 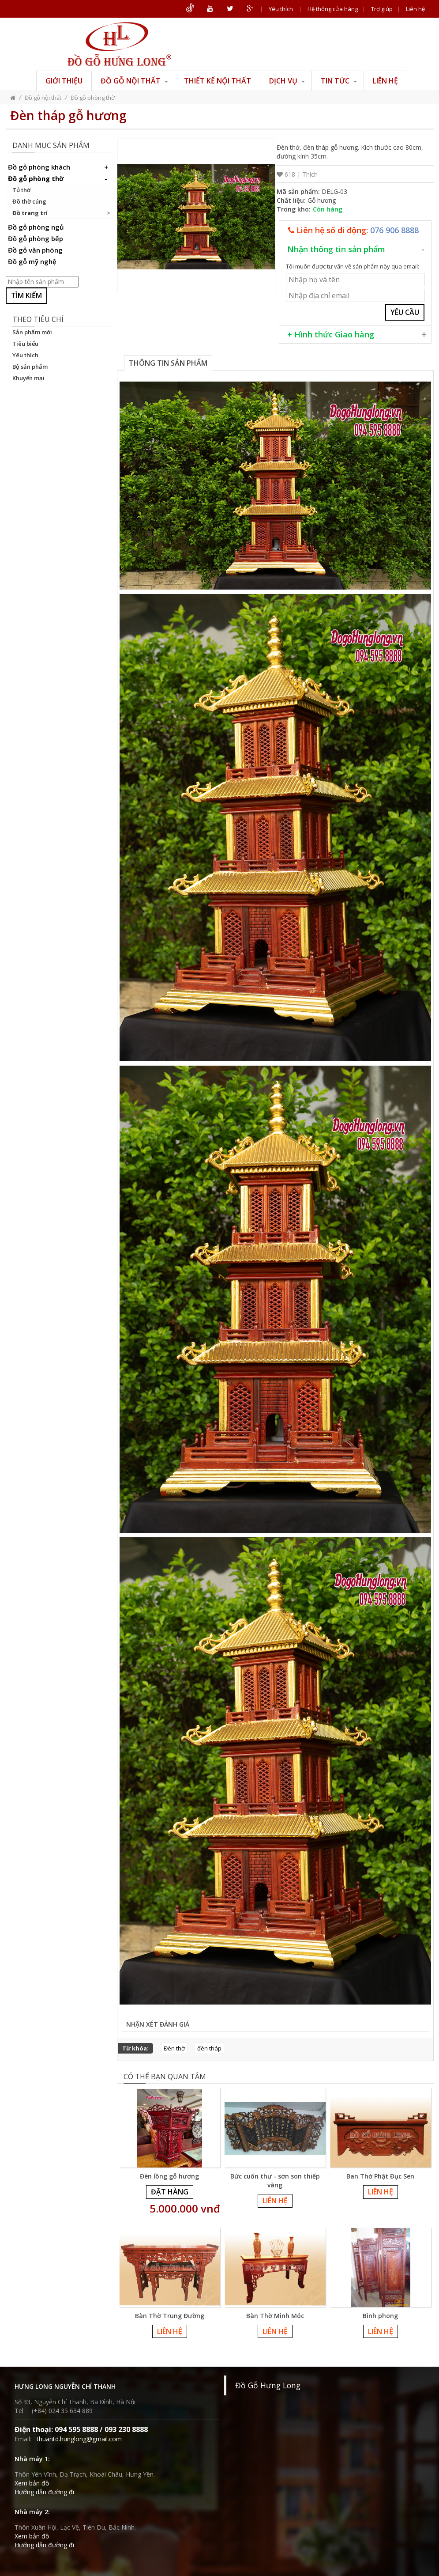 What do you see at coordinates (25, 344) in the screenshot?
I see `Tiêu biểu` at bounding box center [25, 344].